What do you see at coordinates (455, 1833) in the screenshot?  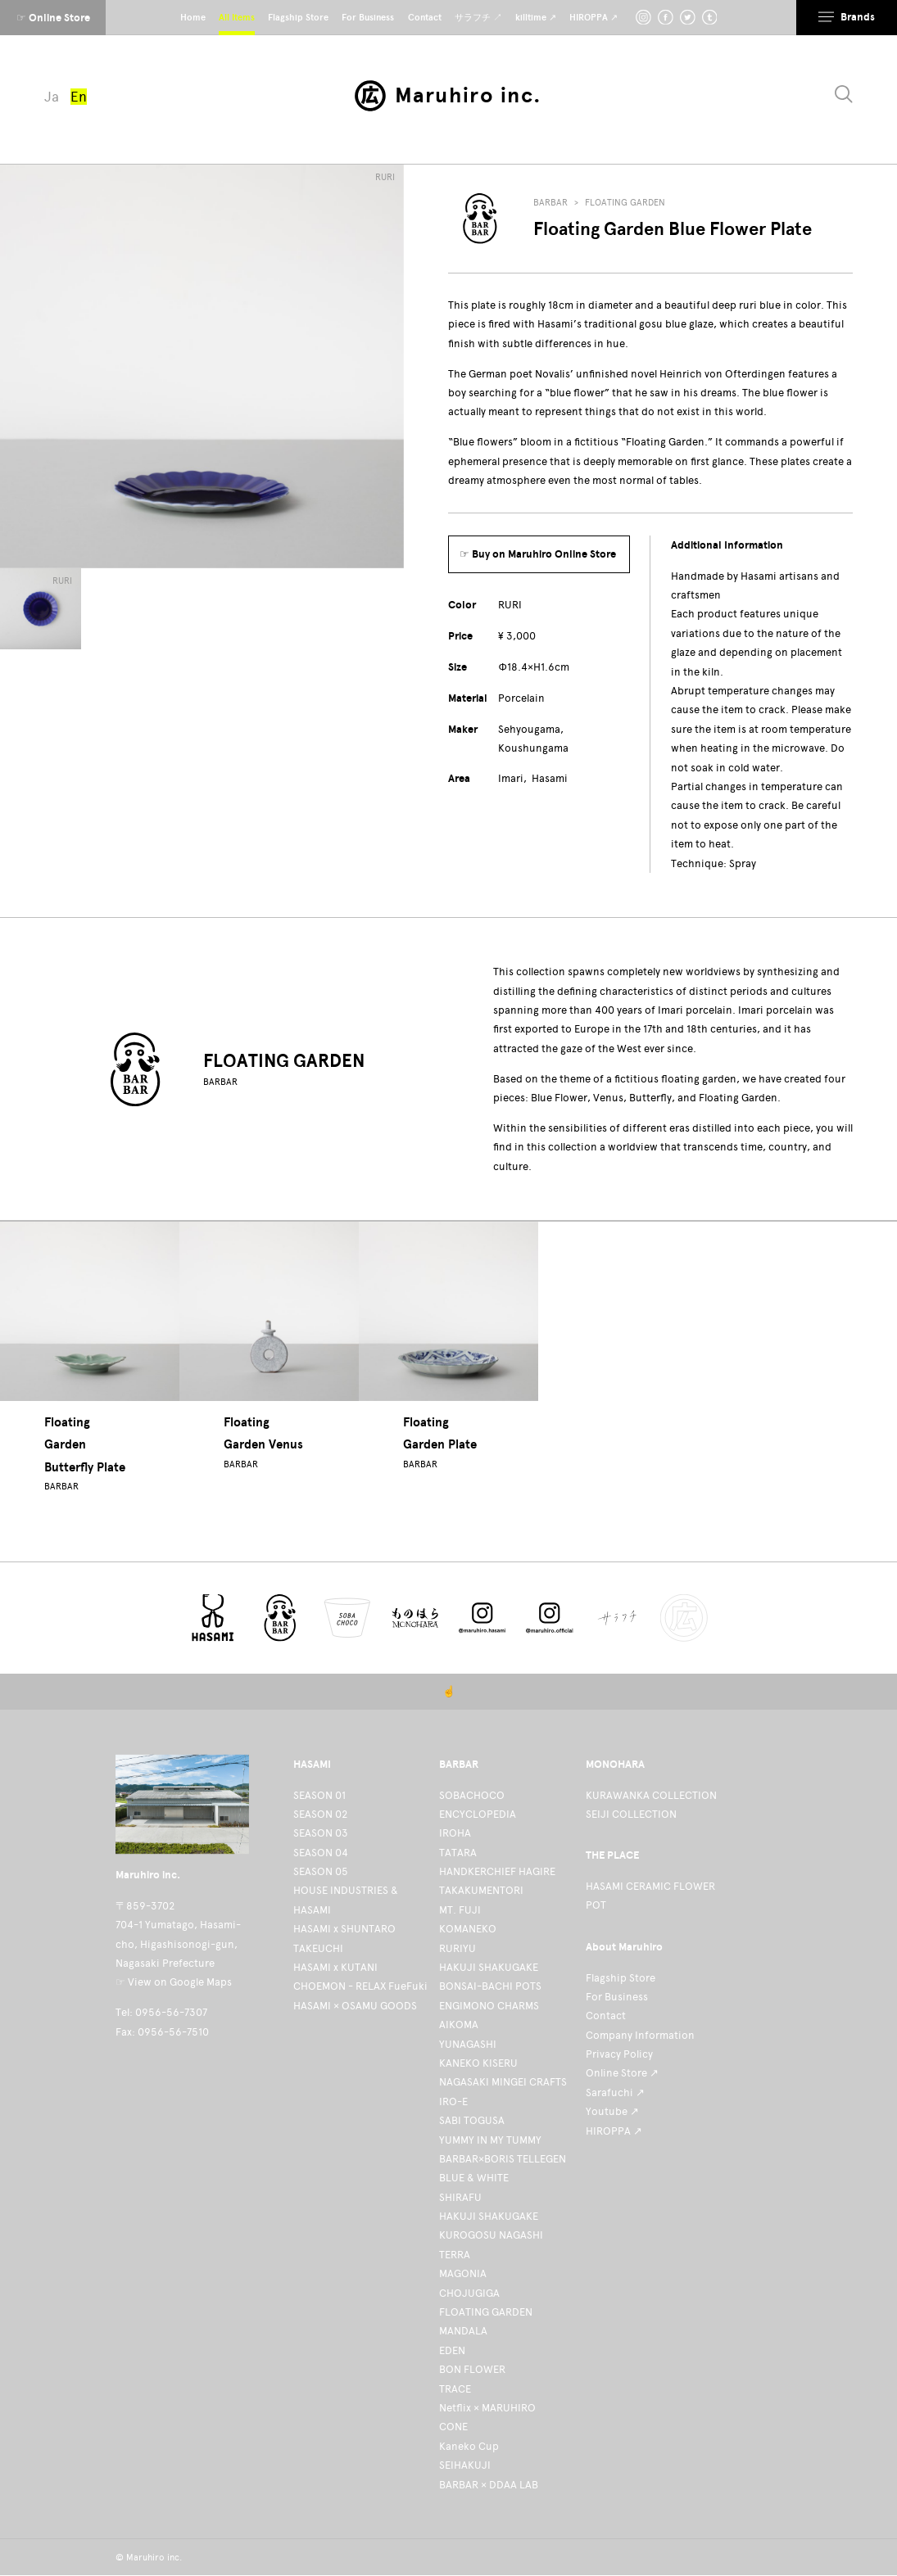 I see `IROHA` at bounding box center [455, 1833].